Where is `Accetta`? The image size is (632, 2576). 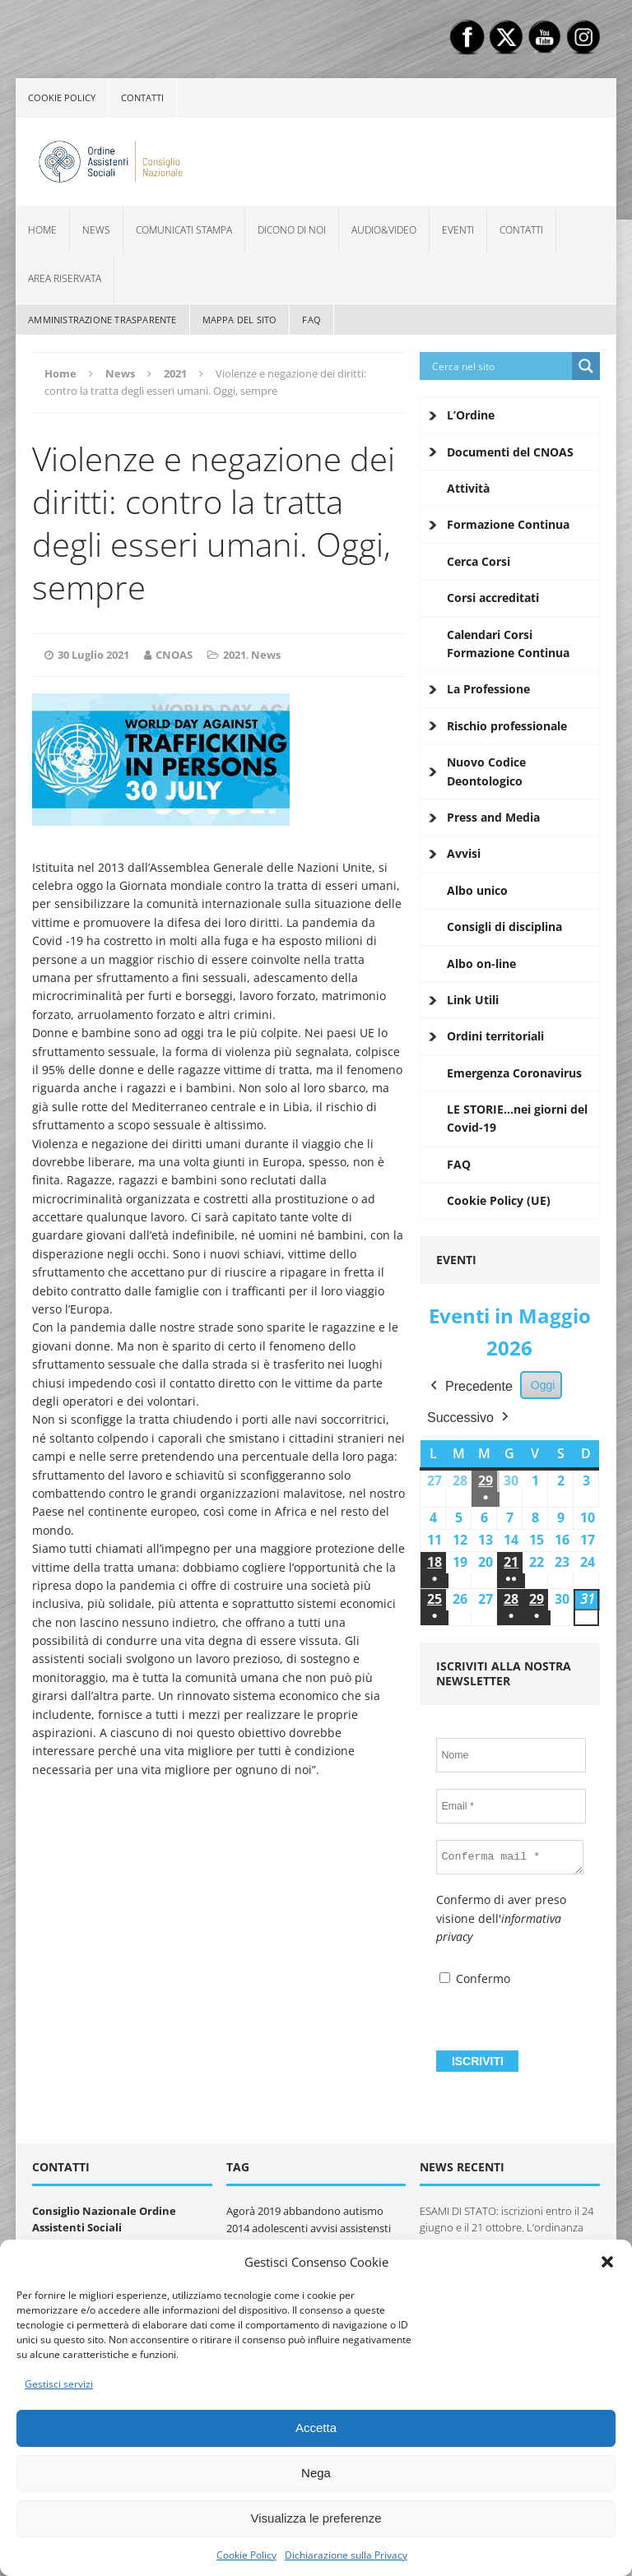
Accetta is located at coordinates (316, 2428).